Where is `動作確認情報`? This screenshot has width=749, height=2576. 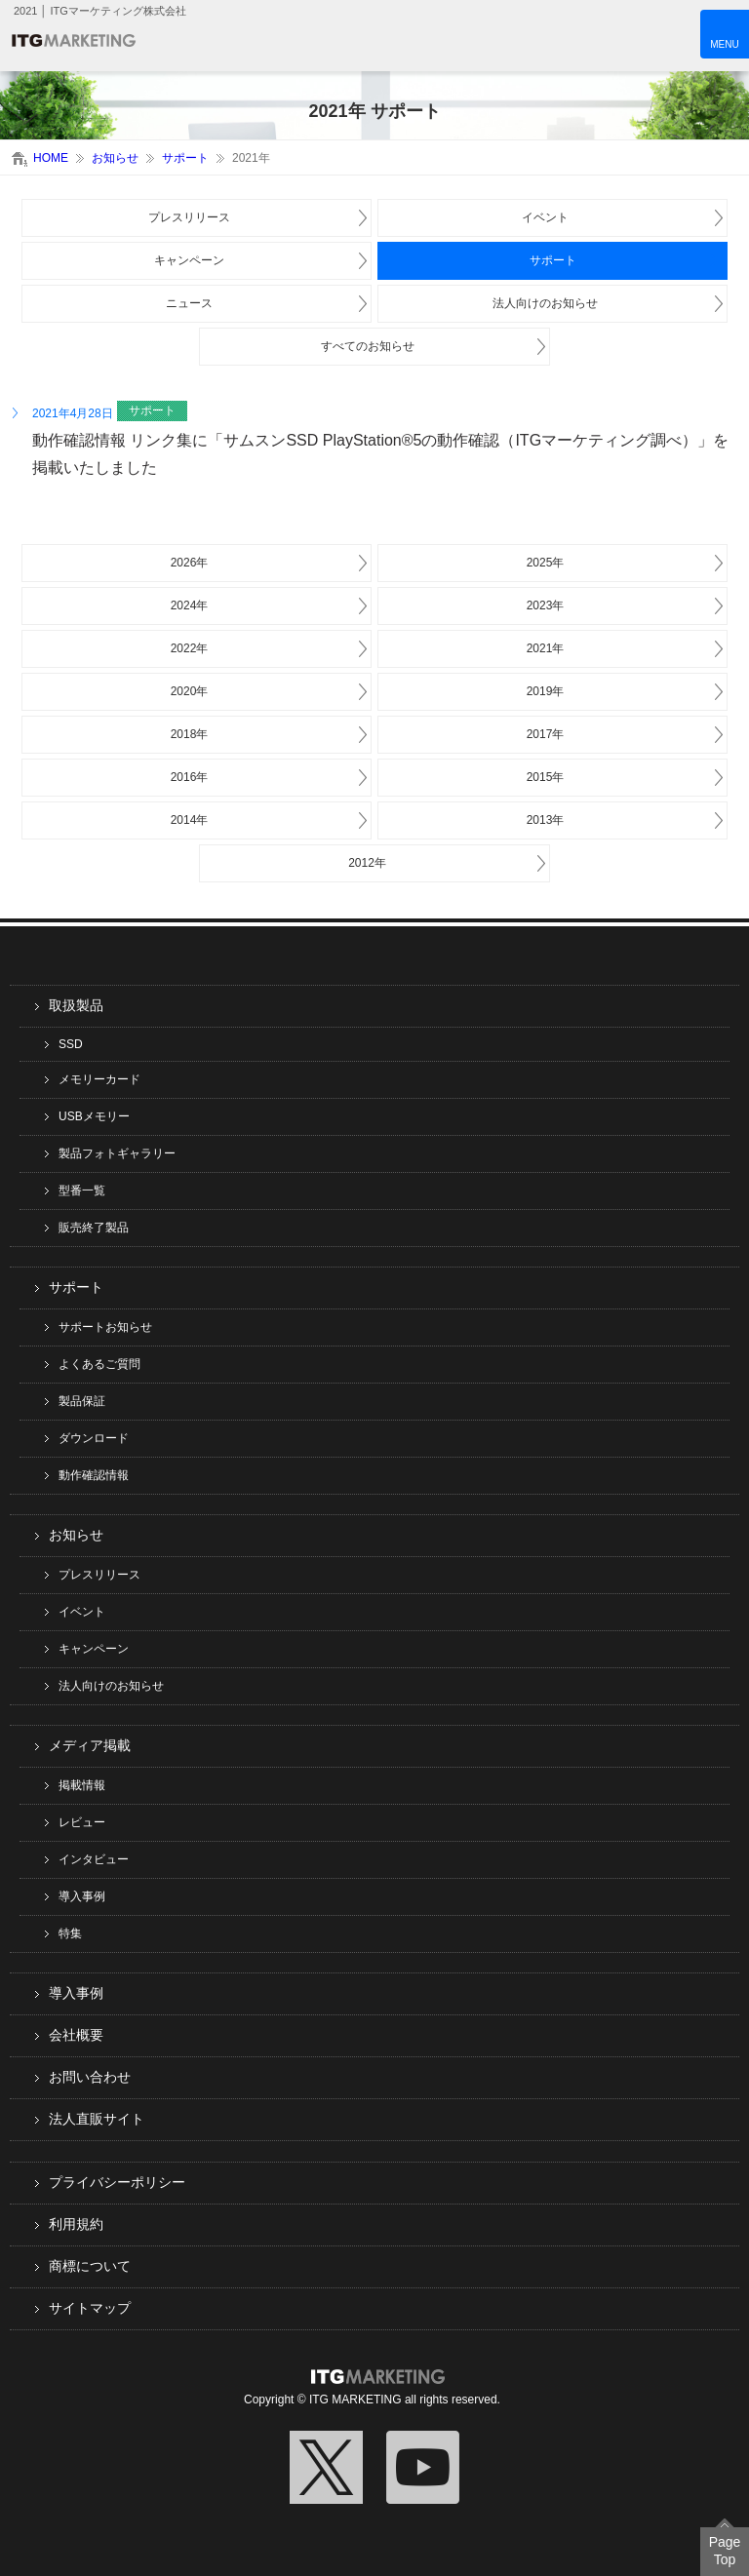 動作確認情報 is located at coordinates (94, 1475).